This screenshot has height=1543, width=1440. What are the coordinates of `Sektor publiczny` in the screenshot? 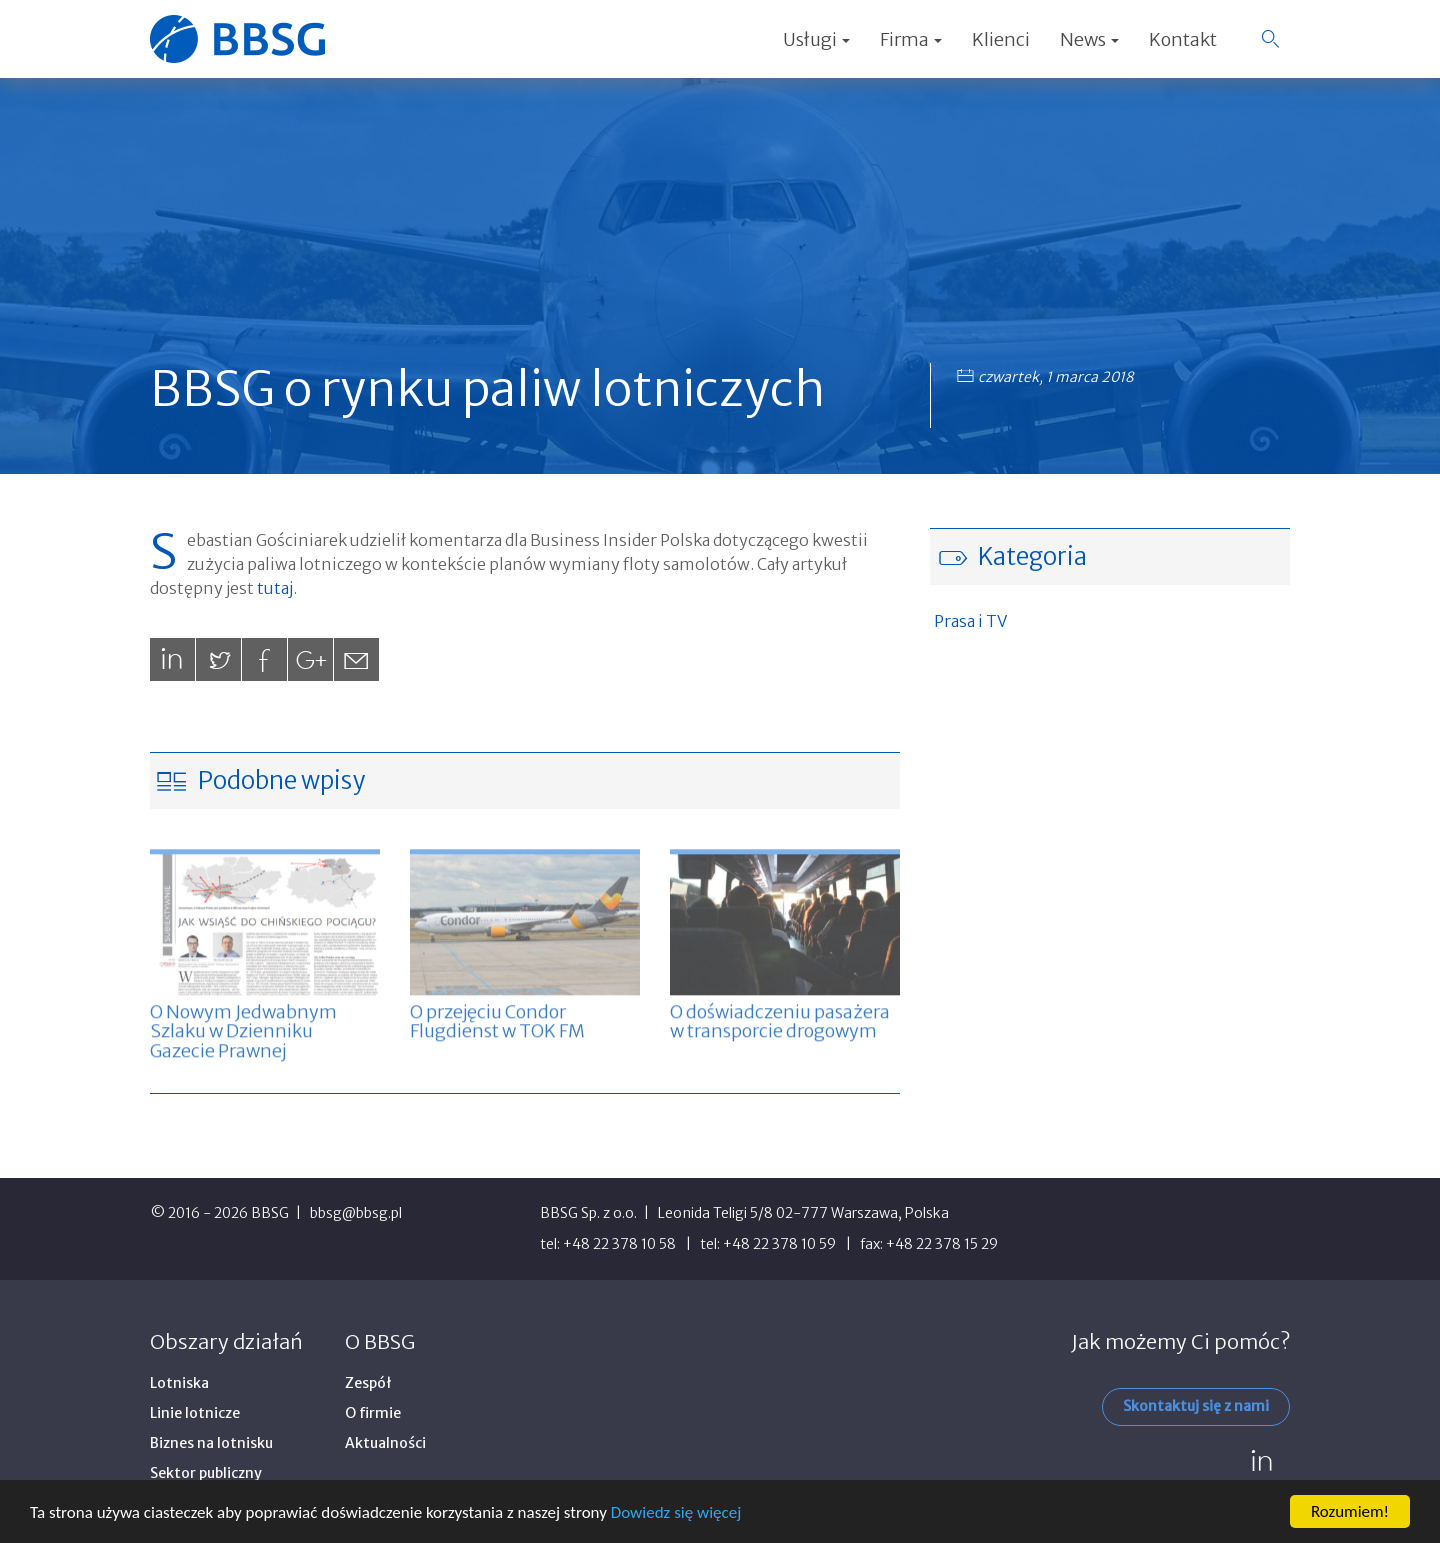 It's located at (206, 1473).